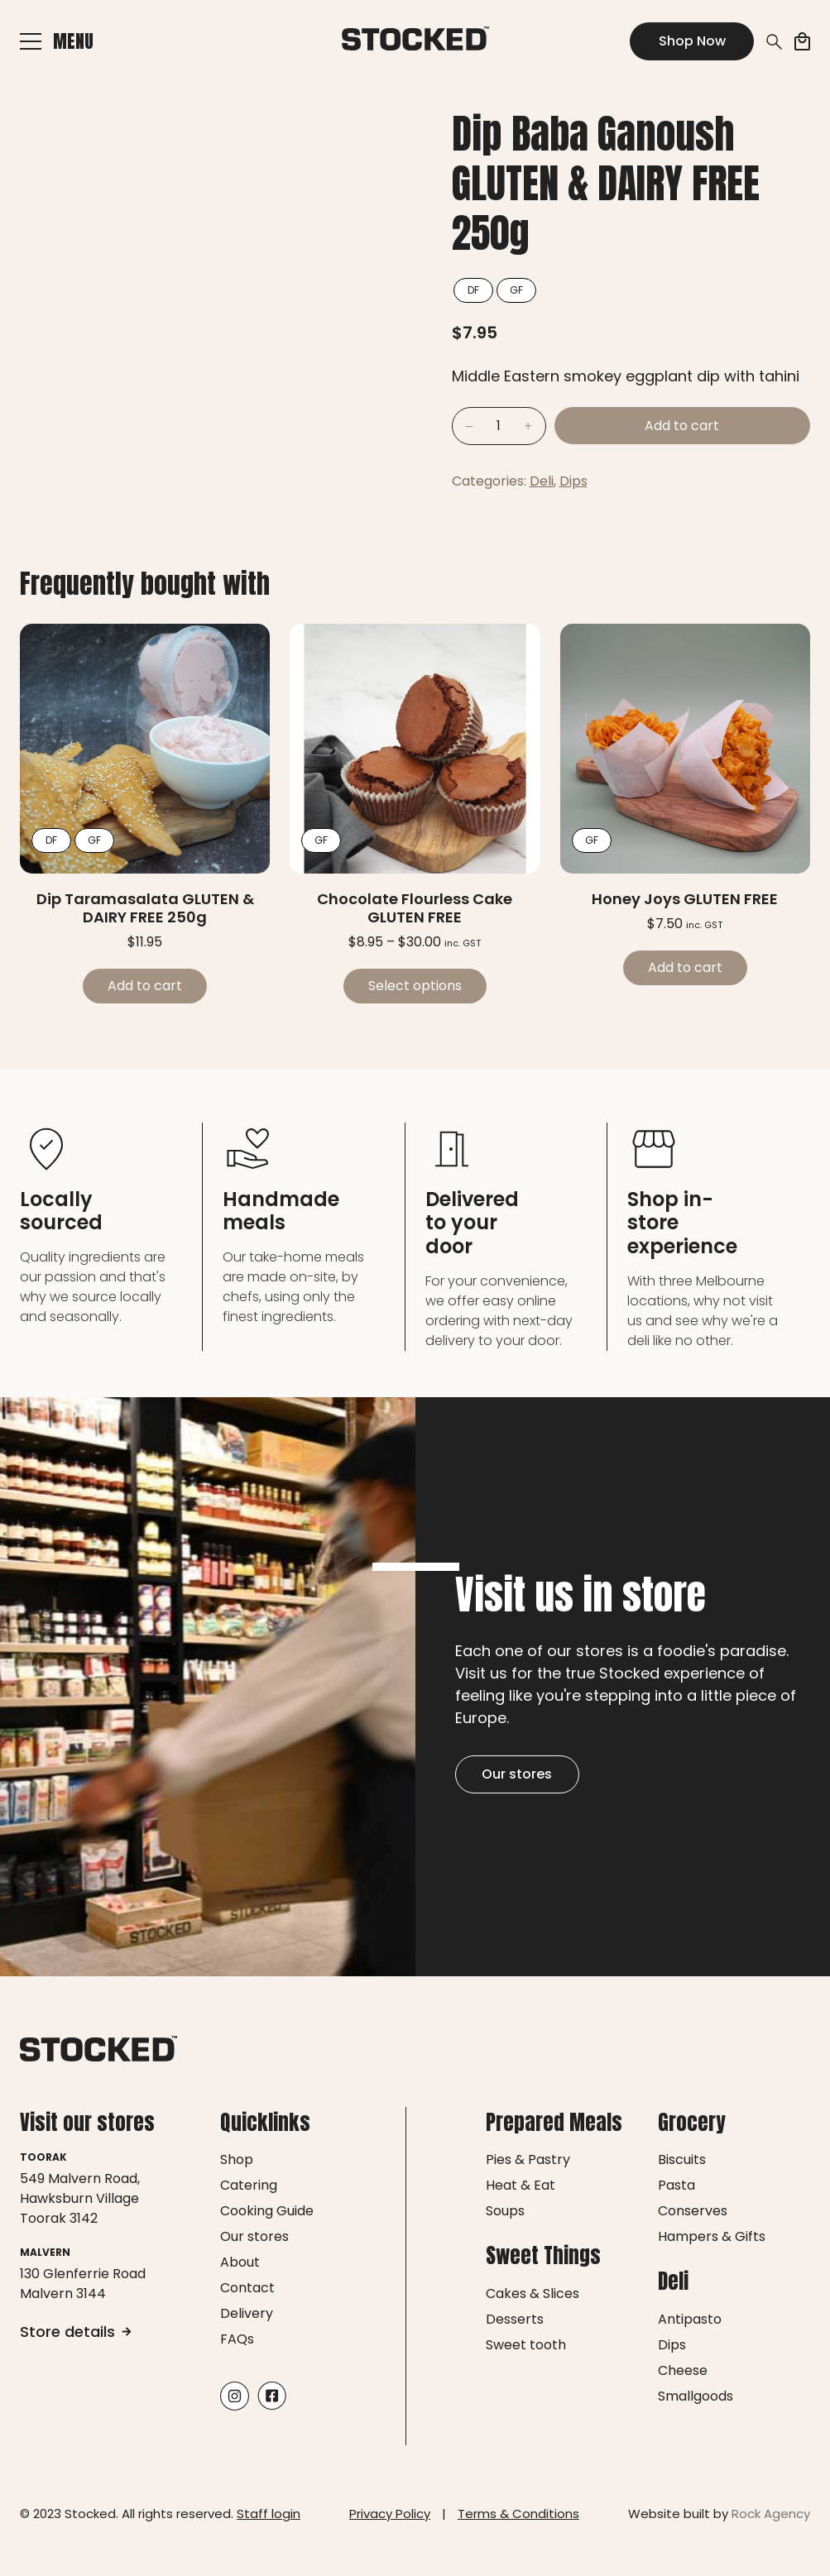 This screenshot has width=830, height=2576. Describe the element at coordinates (695, 2396) in the screenshot. I see `Smallgoods` at that location.